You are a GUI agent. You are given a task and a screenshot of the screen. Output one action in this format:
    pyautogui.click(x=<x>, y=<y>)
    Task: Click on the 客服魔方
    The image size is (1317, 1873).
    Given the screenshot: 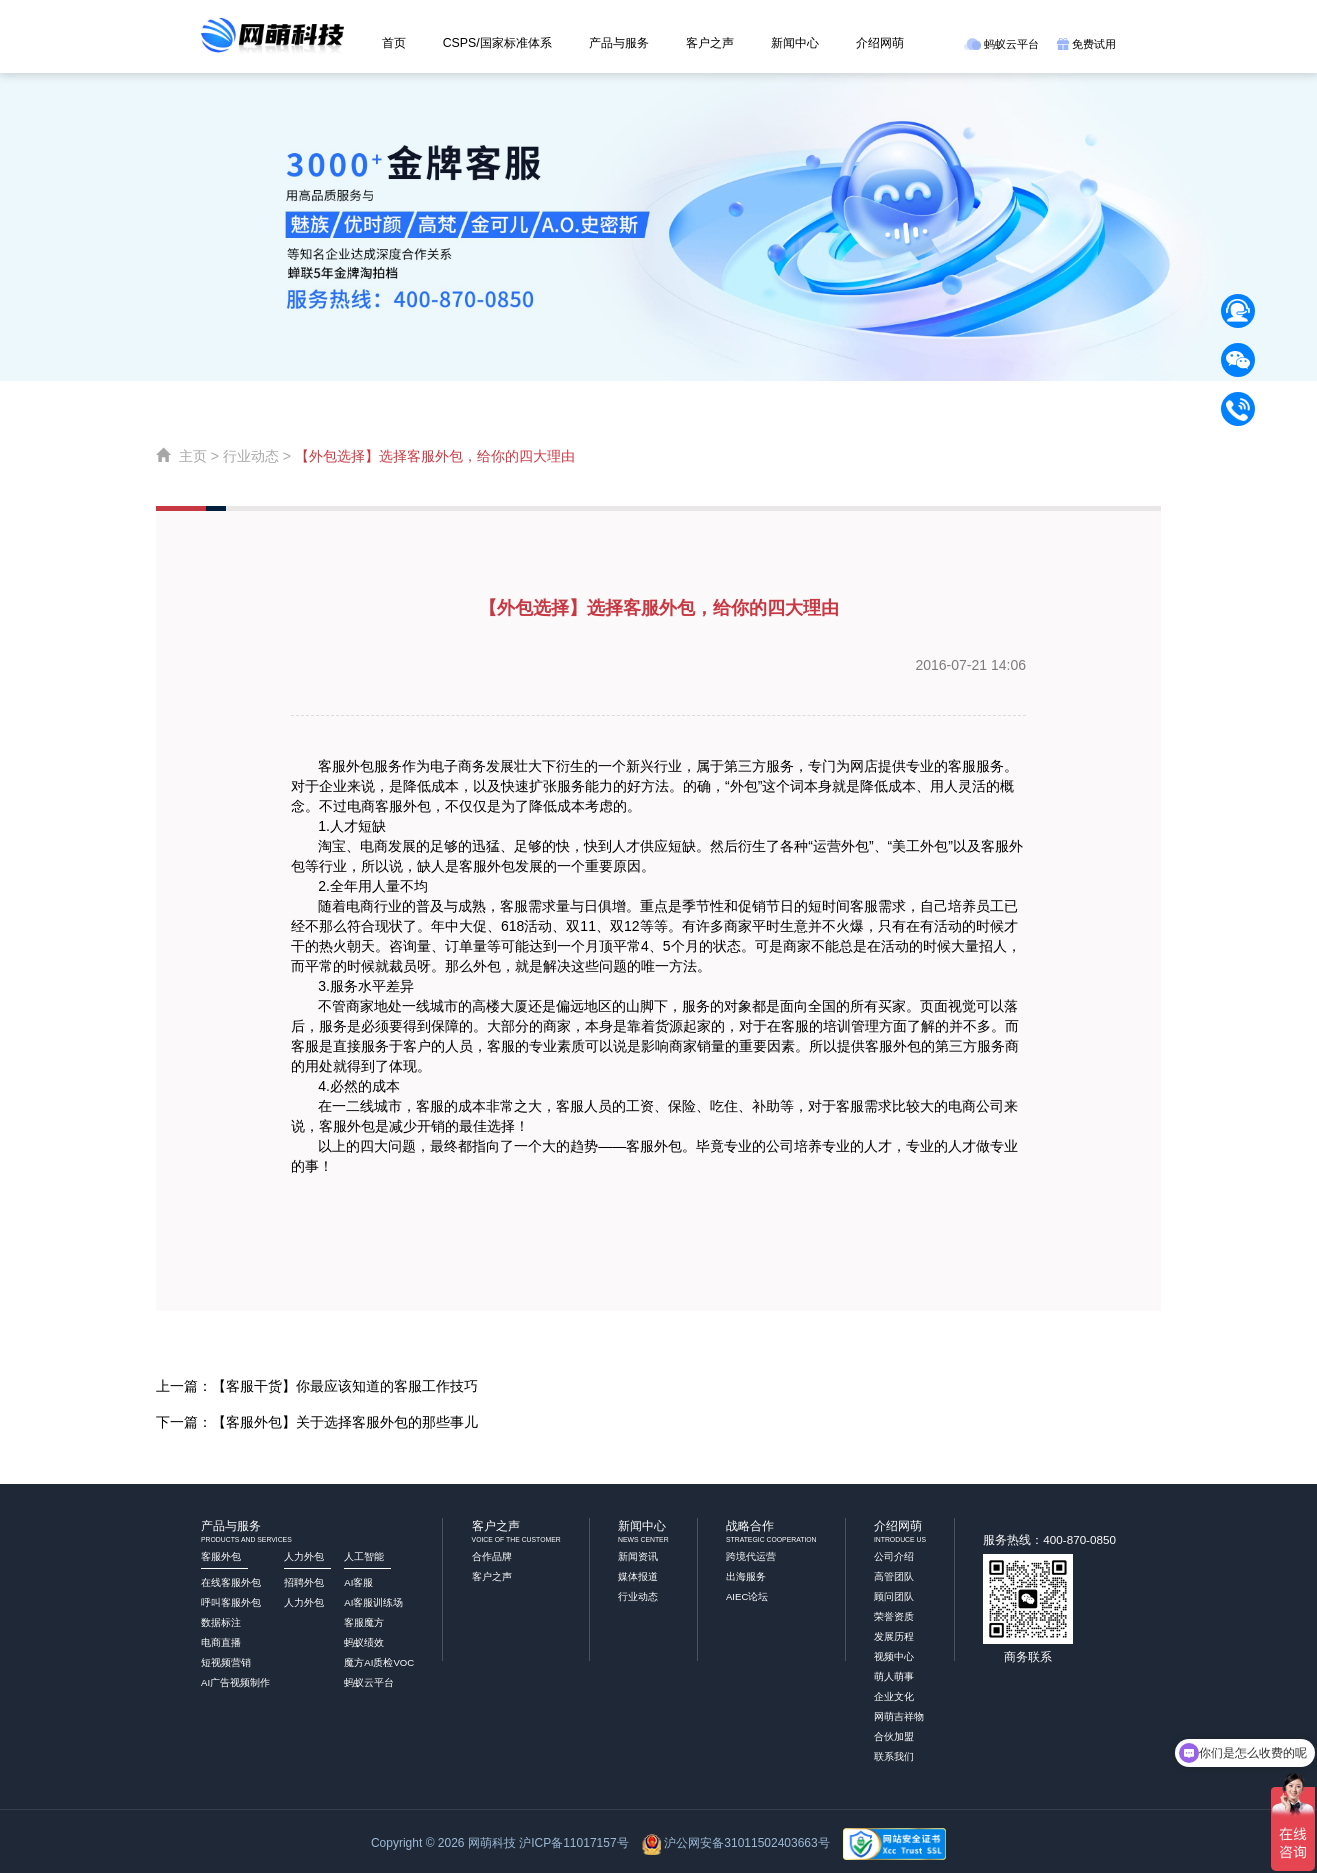 What is the action you would take?
    pyautogui.click(x=364, y=1622)
    